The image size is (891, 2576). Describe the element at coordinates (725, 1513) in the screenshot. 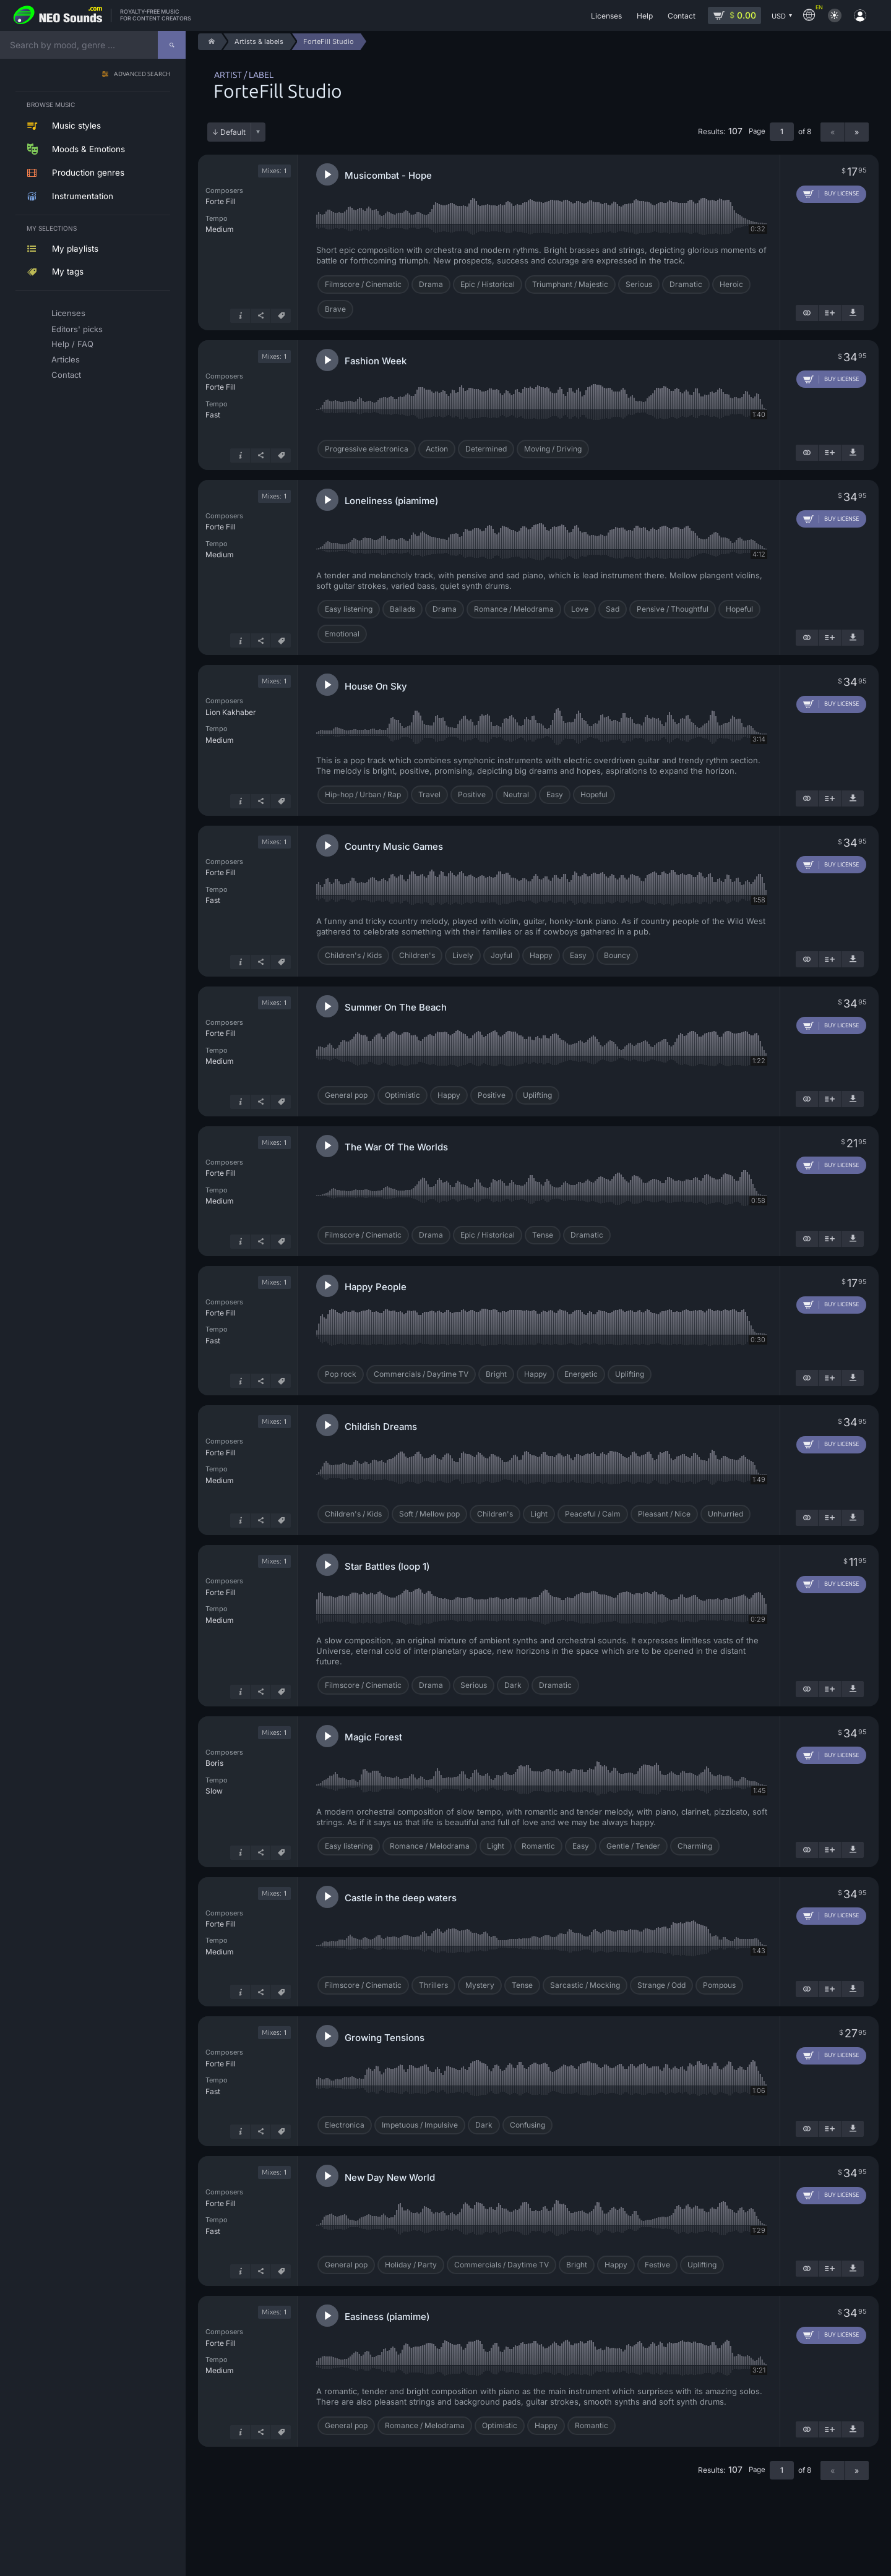

I see `Unhurried` at that location.